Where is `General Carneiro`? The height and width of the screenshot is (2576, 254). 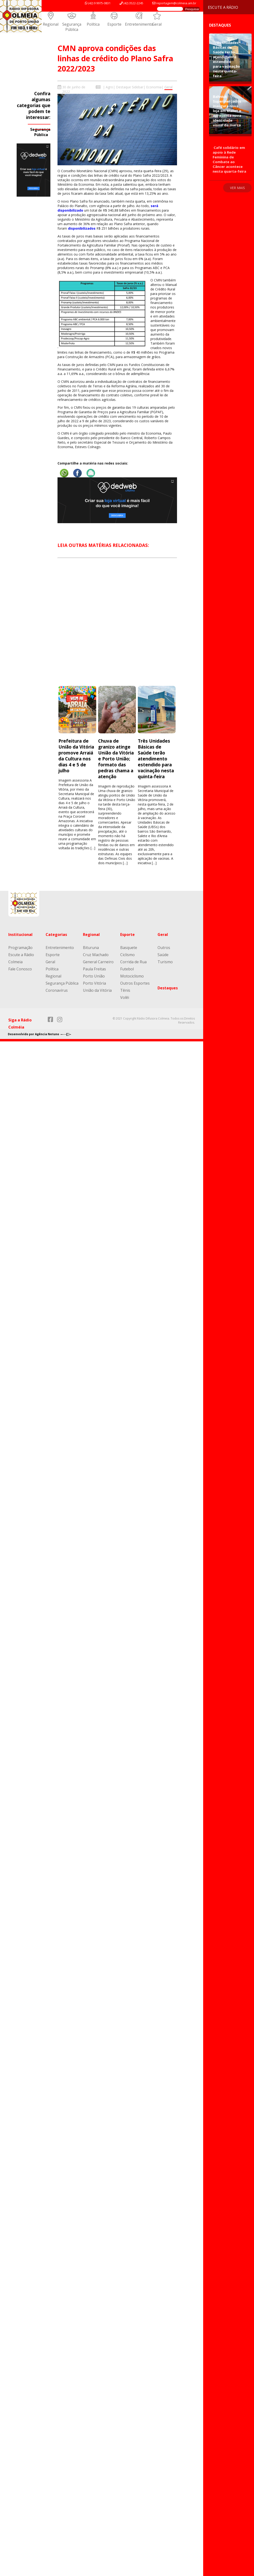
General Carneiro is located at coordinates (98, 961).